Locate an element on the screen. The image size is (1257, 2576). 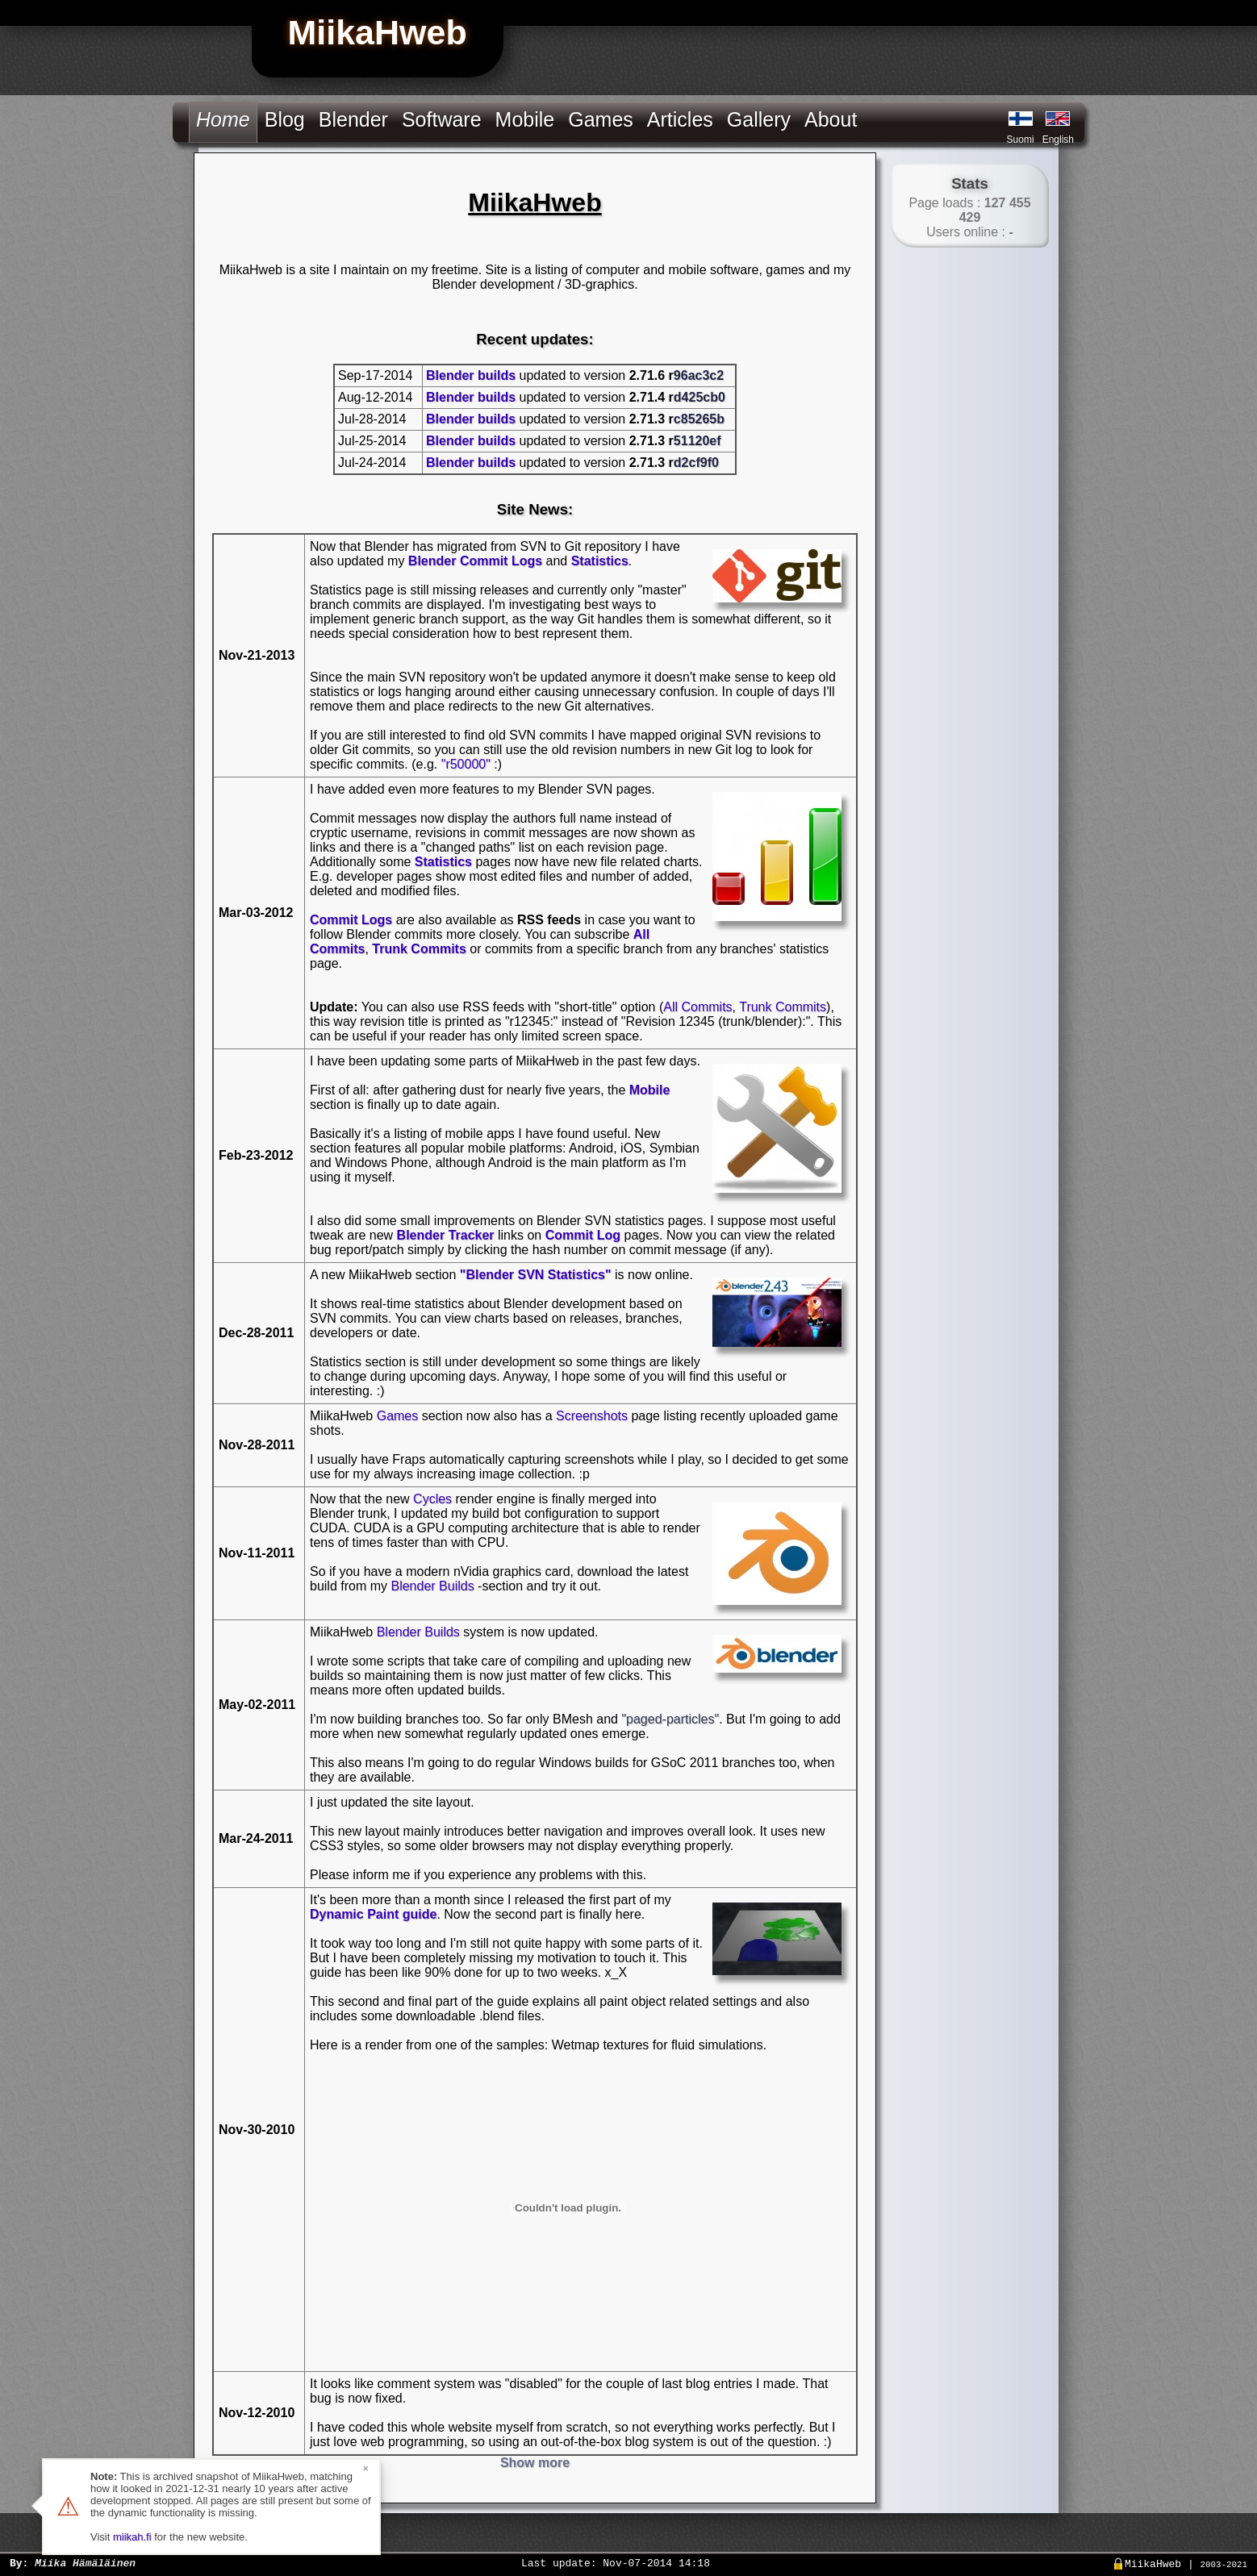
Trunk Commits is located at coordinates (419, 949).